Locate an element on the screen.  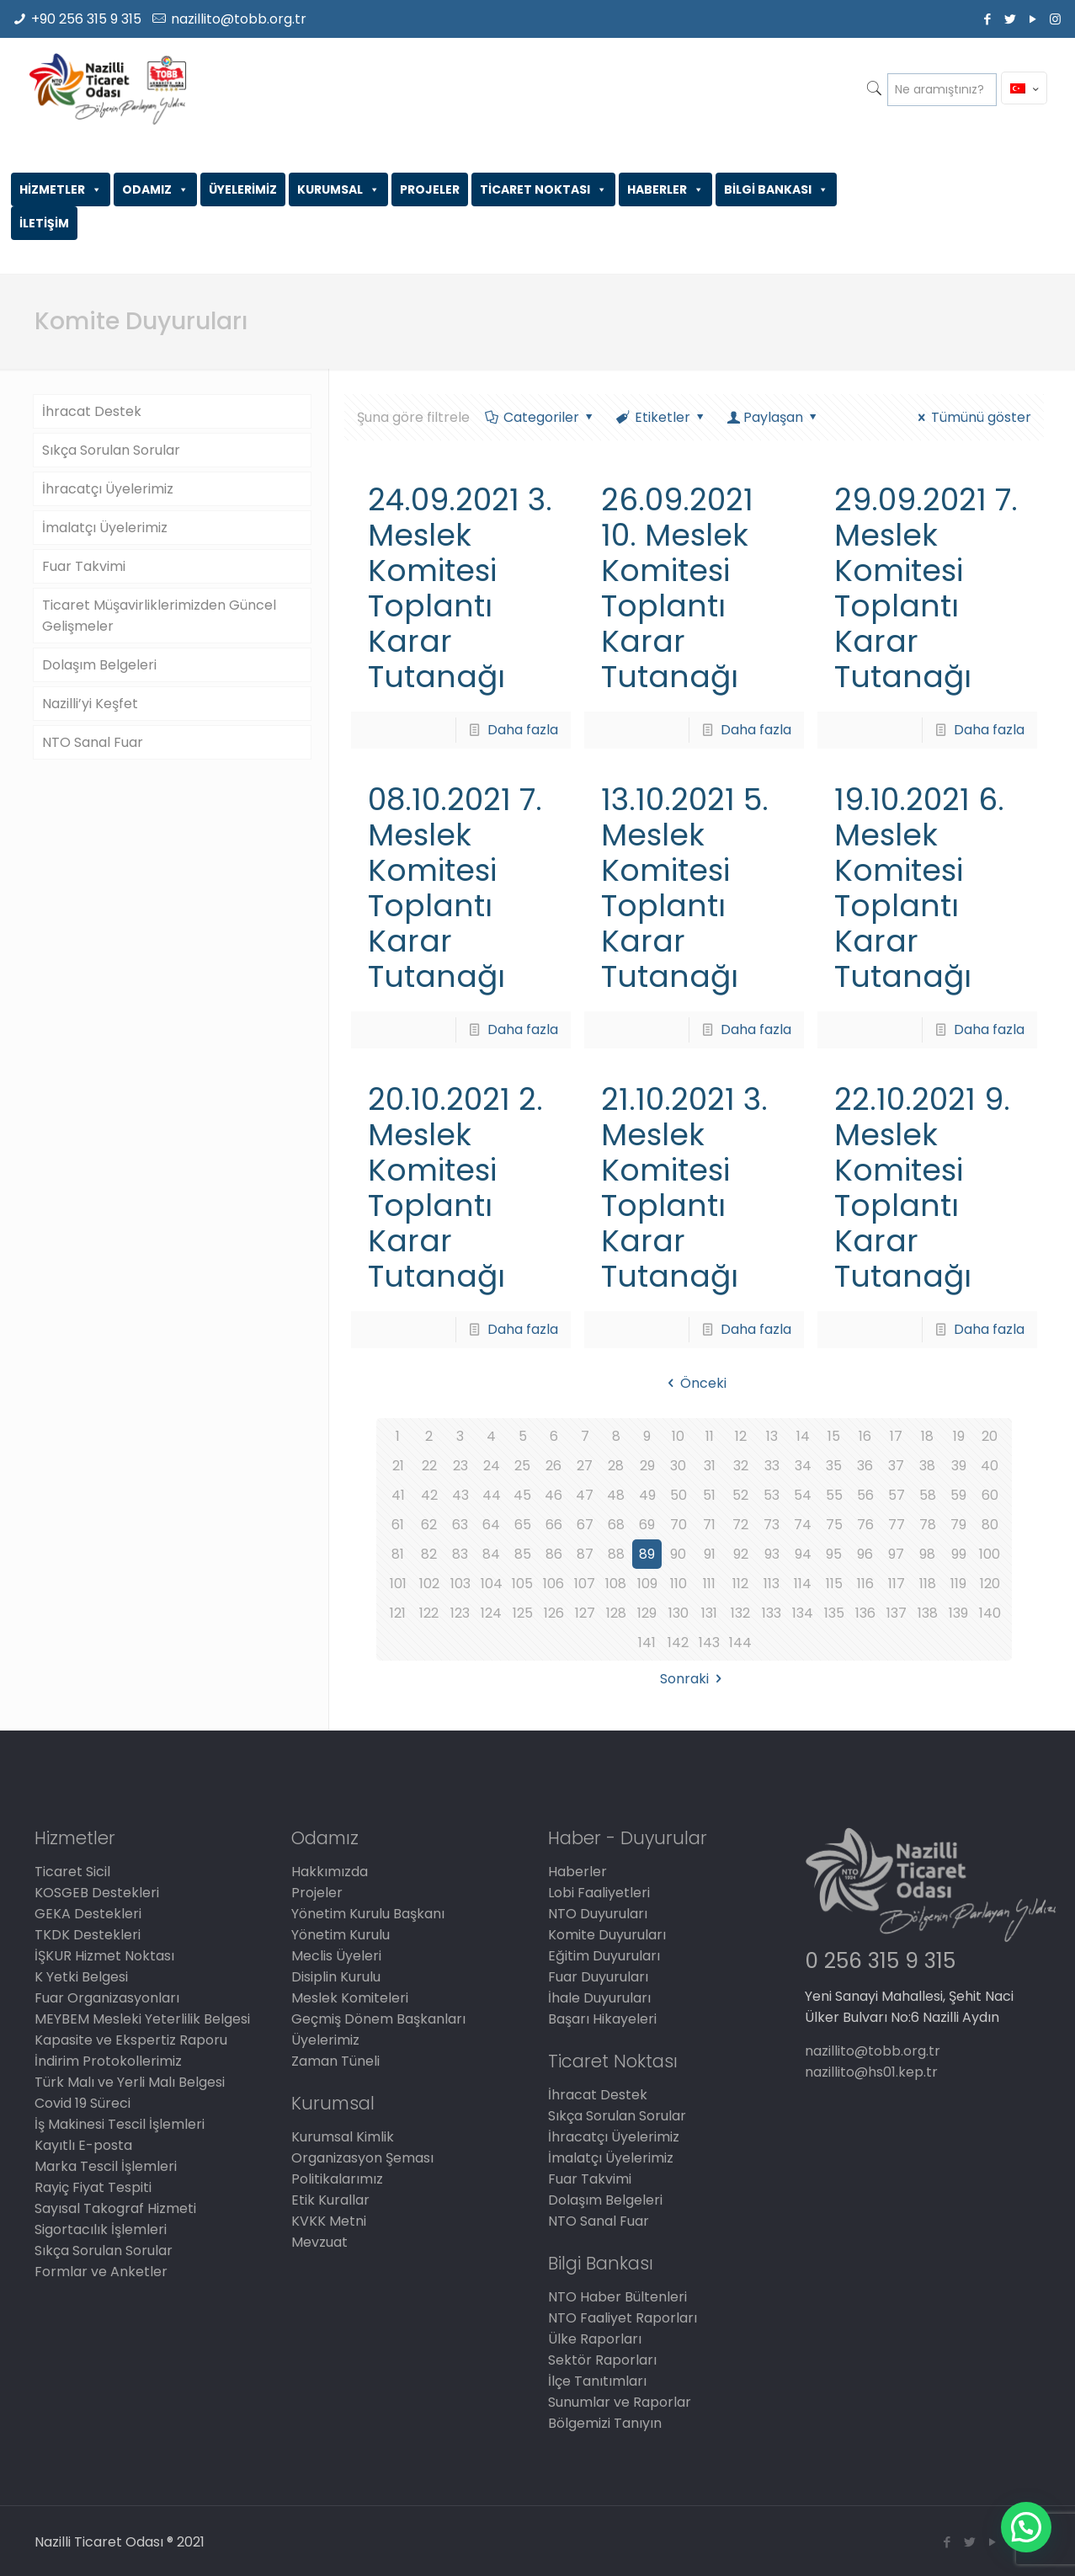
Projeler is located at coordinates (317, 1892).